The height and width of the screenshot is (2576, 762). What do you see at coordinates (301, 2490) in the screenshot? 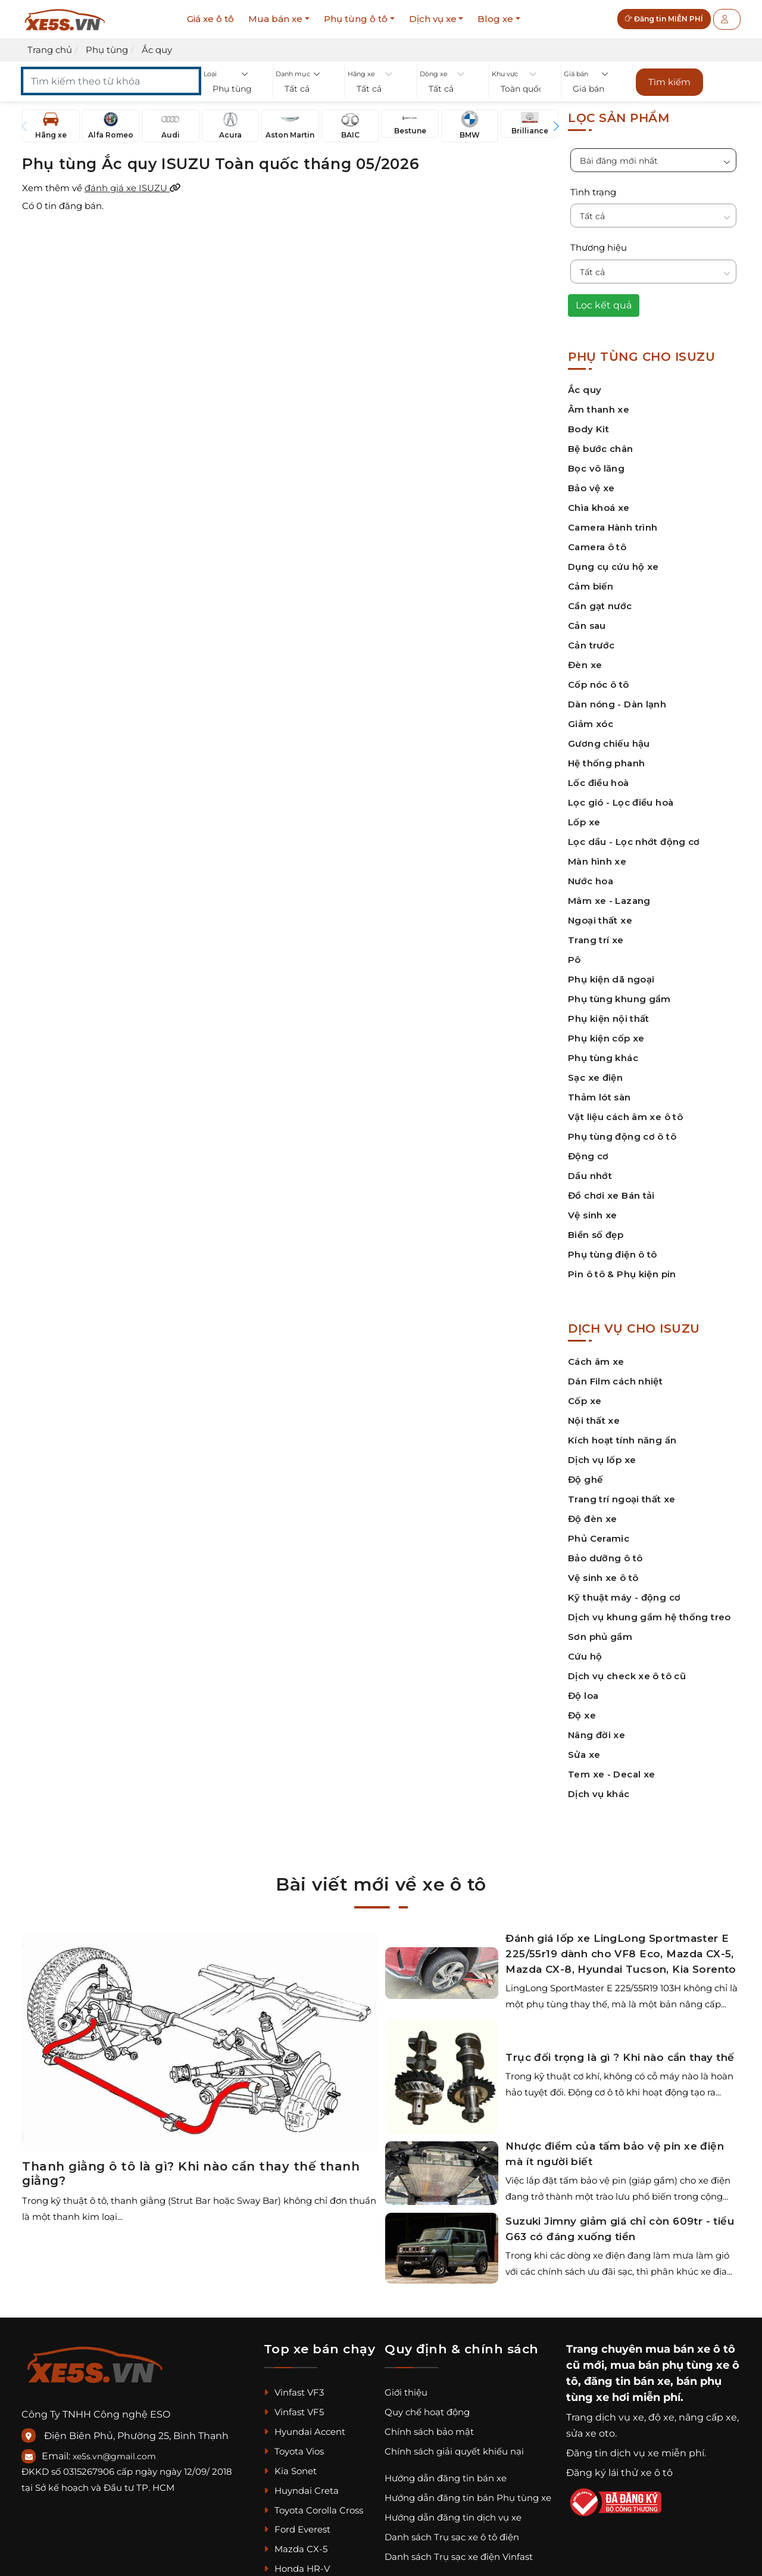
I see `Huyndai Creta` at bounding box center [301, 2490].